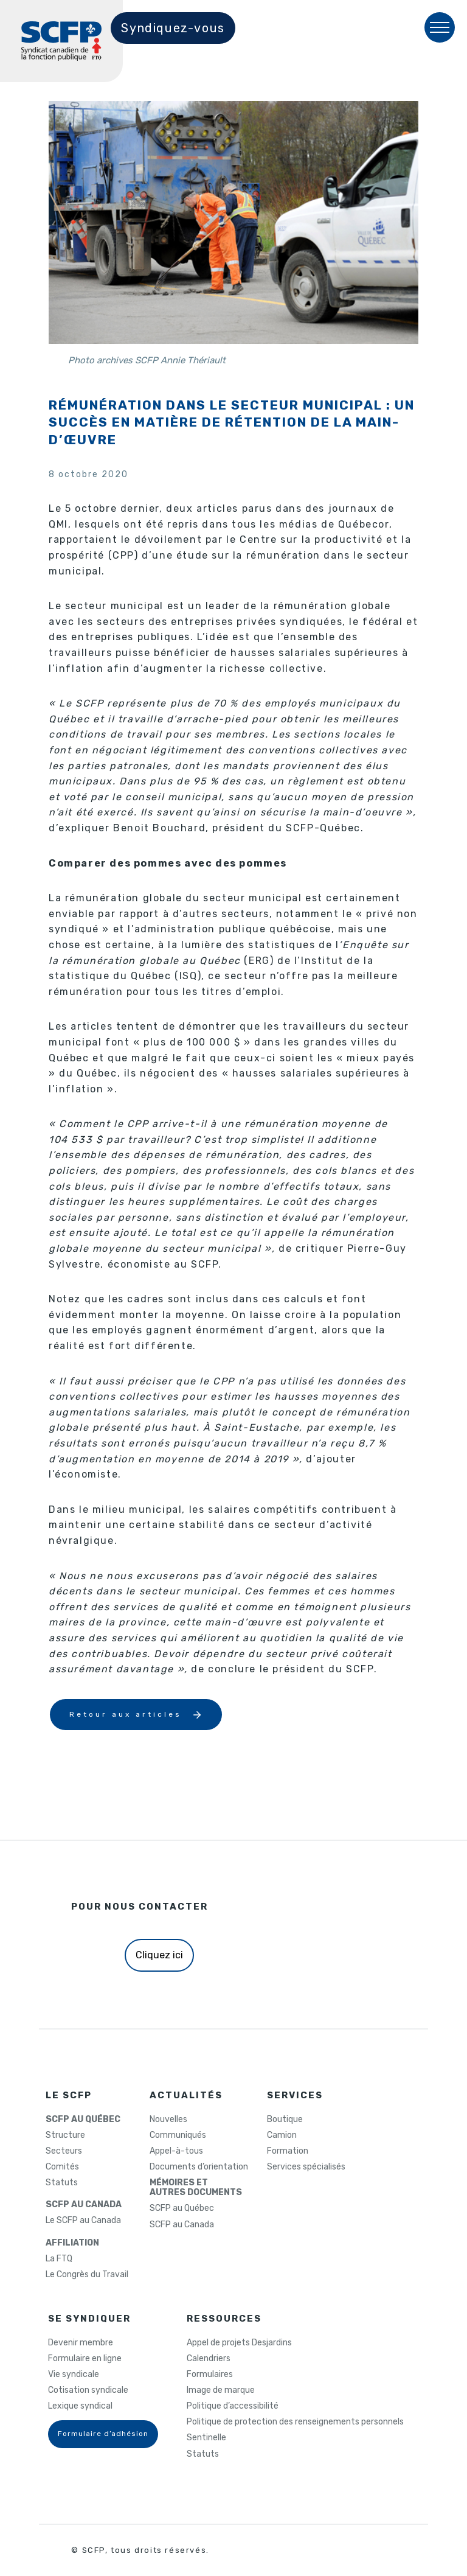 Image resolution: width=467 pixels, height=2576 pixels. Describe the element at coordinates (210, 2374) in the screenshot. I see `Formulaires` at that location.